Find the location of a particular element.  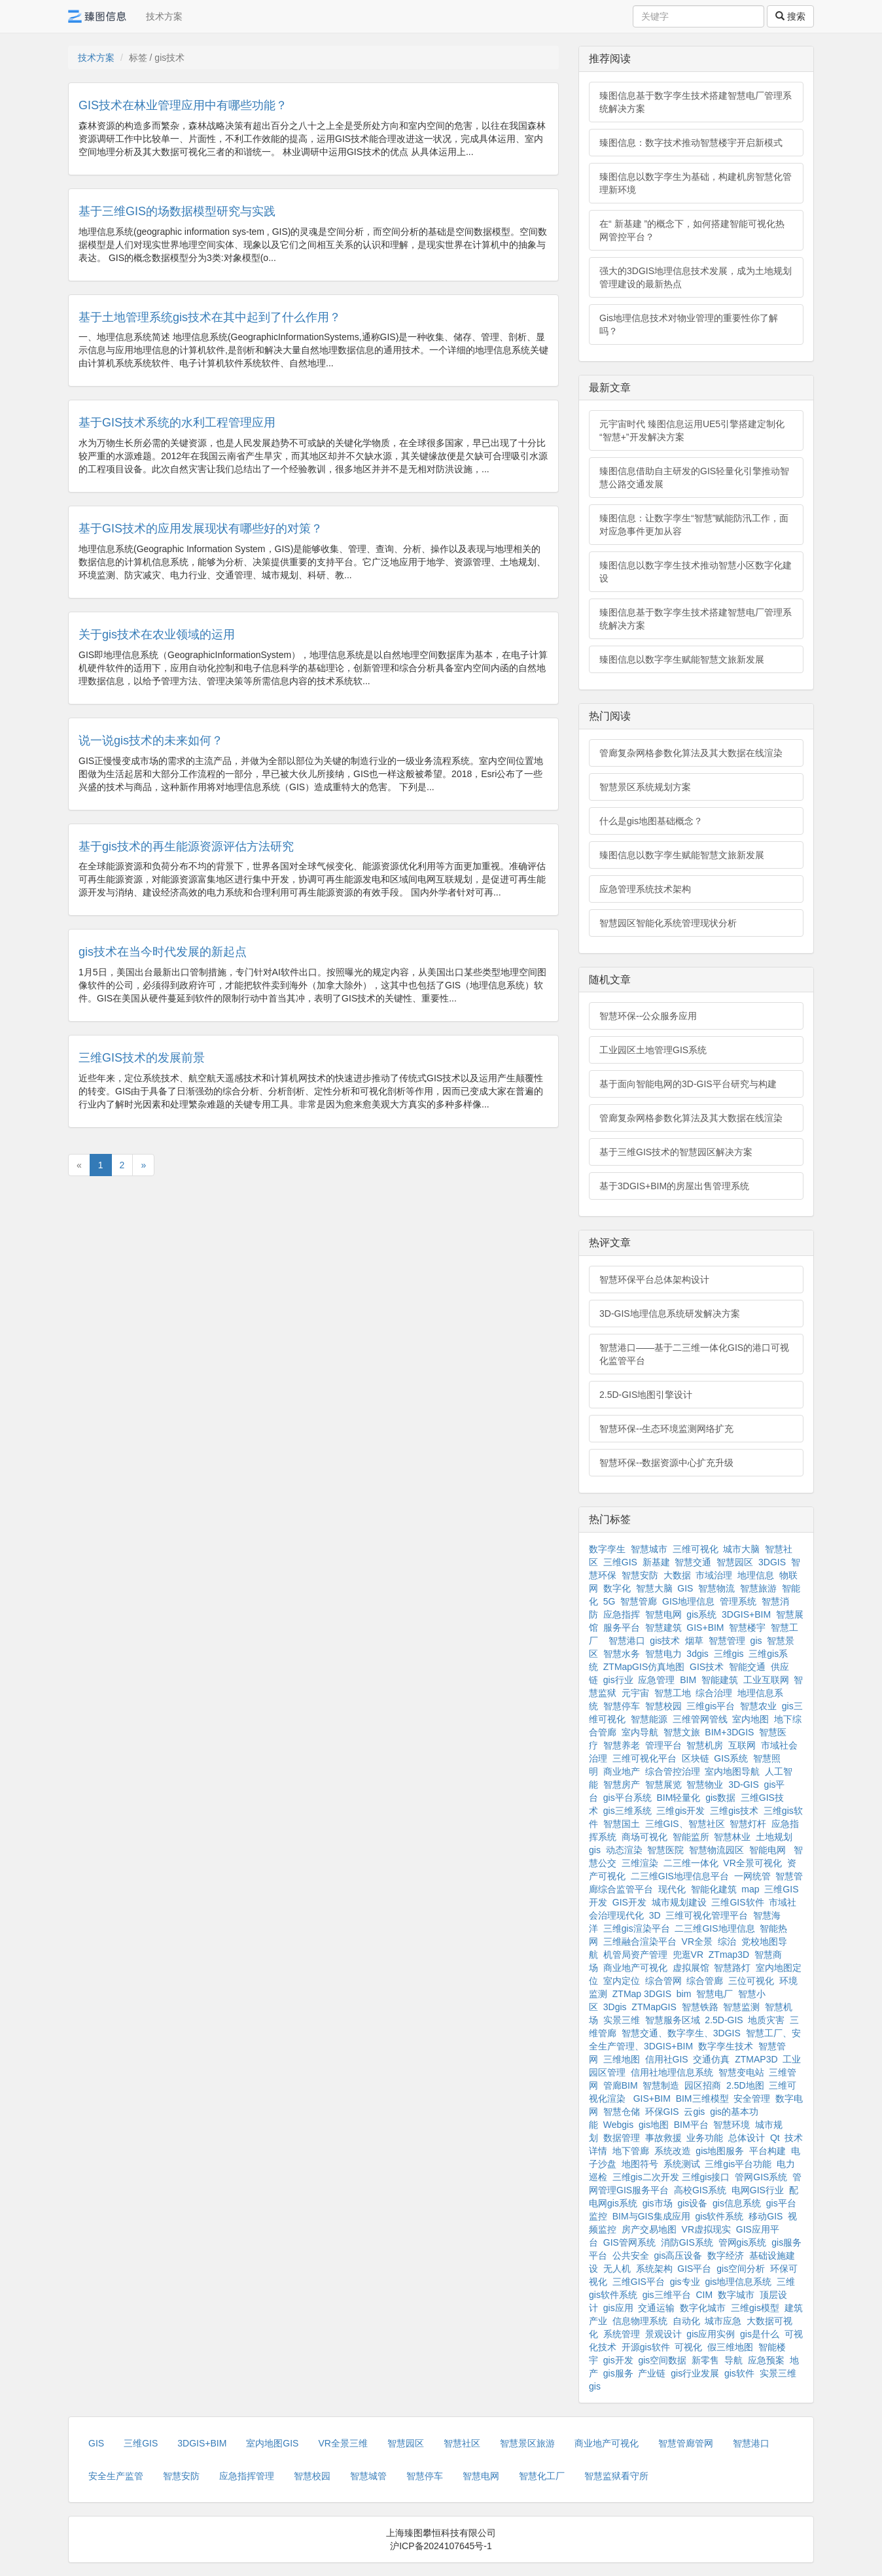

地下管廊 is located at coordinates (630, 2151).